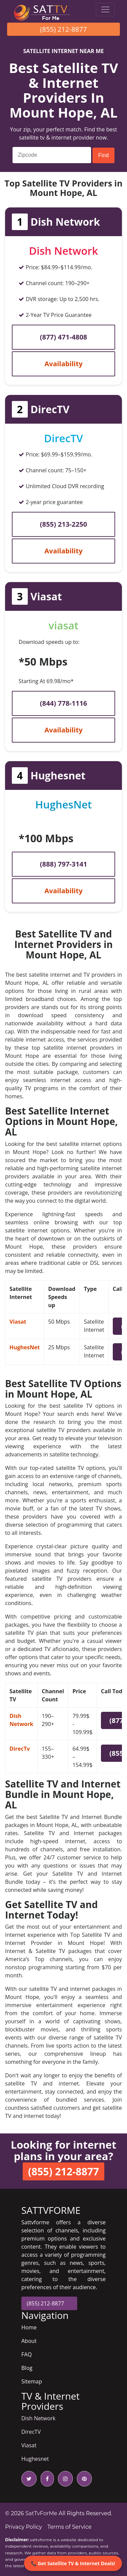 This screenshot has width=127, height=2576. Describe the element at coordinates (29, 2327) in the screenshot. I see `Home` at that location.